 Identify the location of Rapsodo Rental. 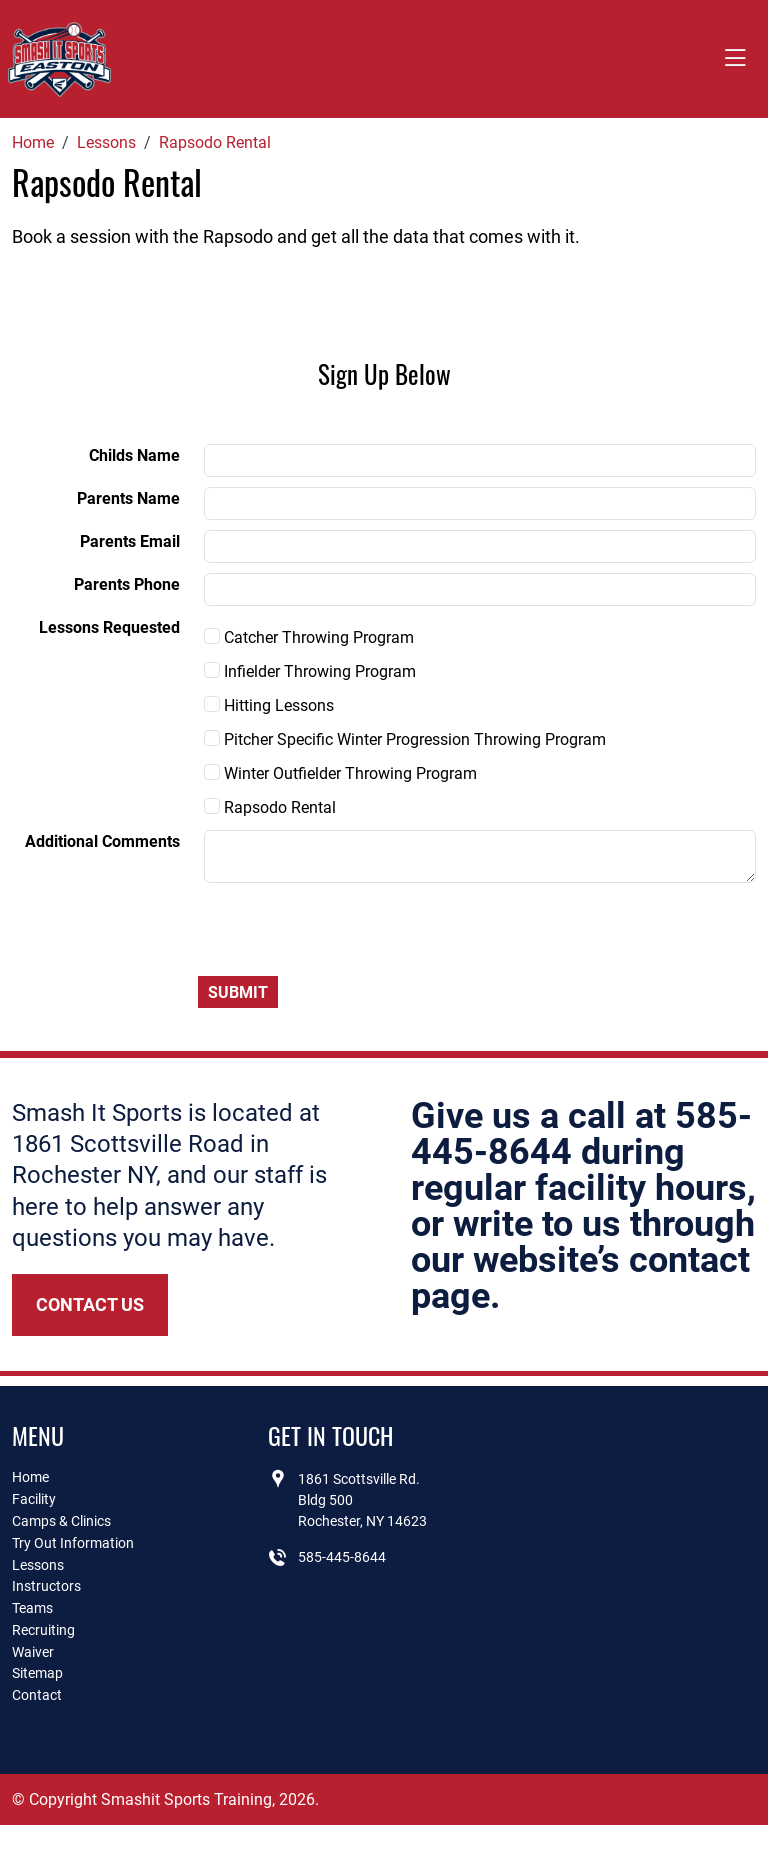
(270, 807).